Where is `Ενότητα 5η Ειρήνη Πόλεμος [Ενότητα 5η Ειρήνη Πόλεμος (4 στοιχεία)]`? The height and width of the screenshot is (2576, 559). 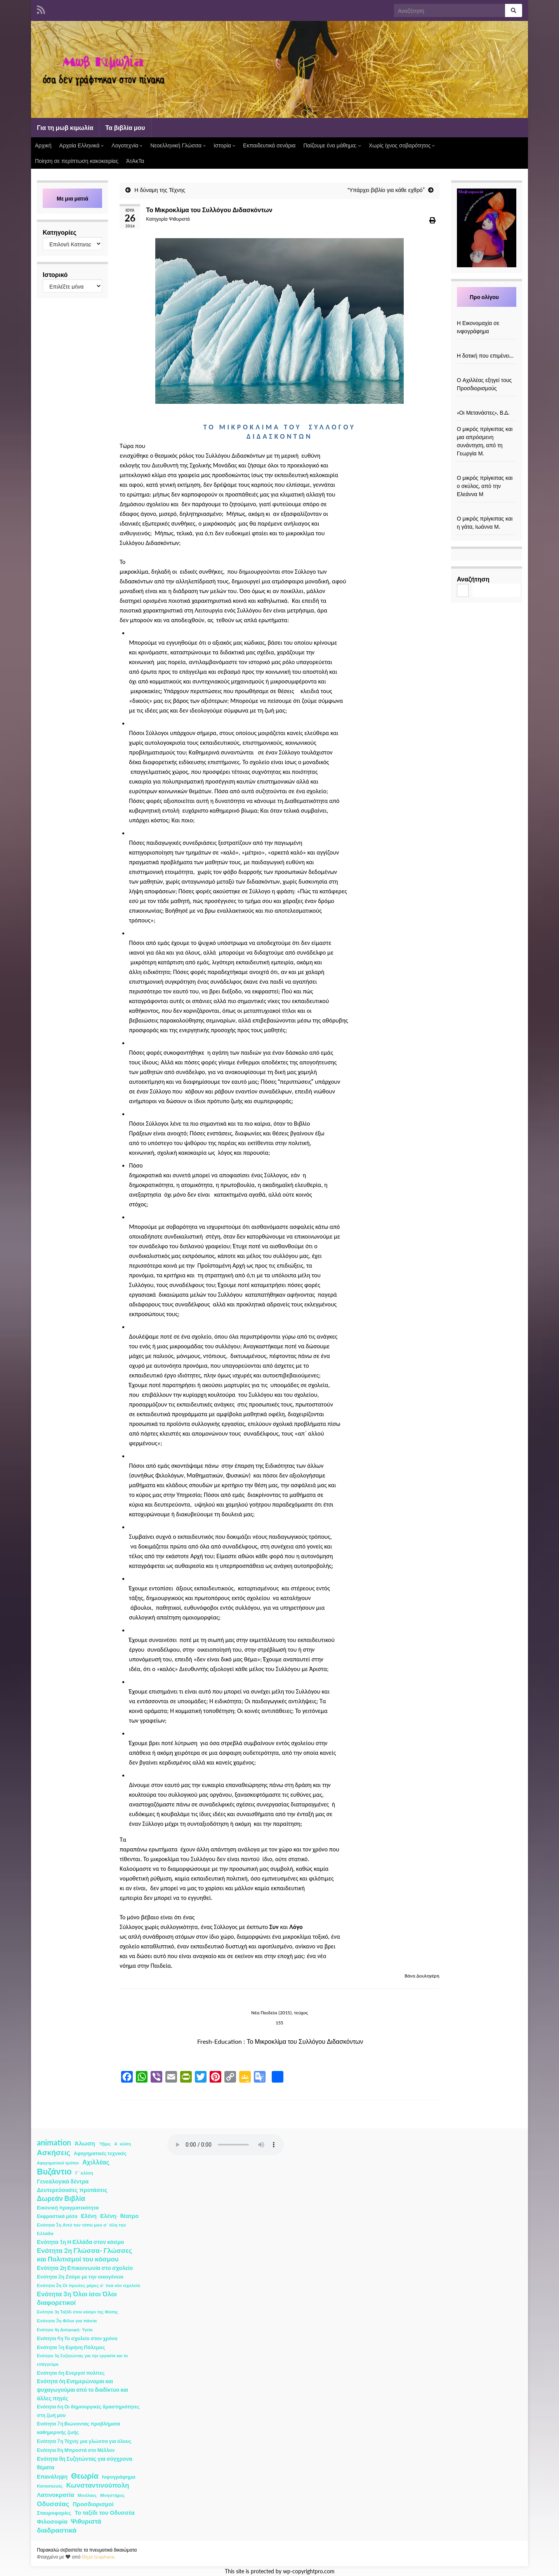
Ενότητα 5η Ειρήνη Πόλεμος [Ενότητα 5η Ειρήνη Πόλεμος (4 στοιχεία)] is located at coordinates (71, 2347).